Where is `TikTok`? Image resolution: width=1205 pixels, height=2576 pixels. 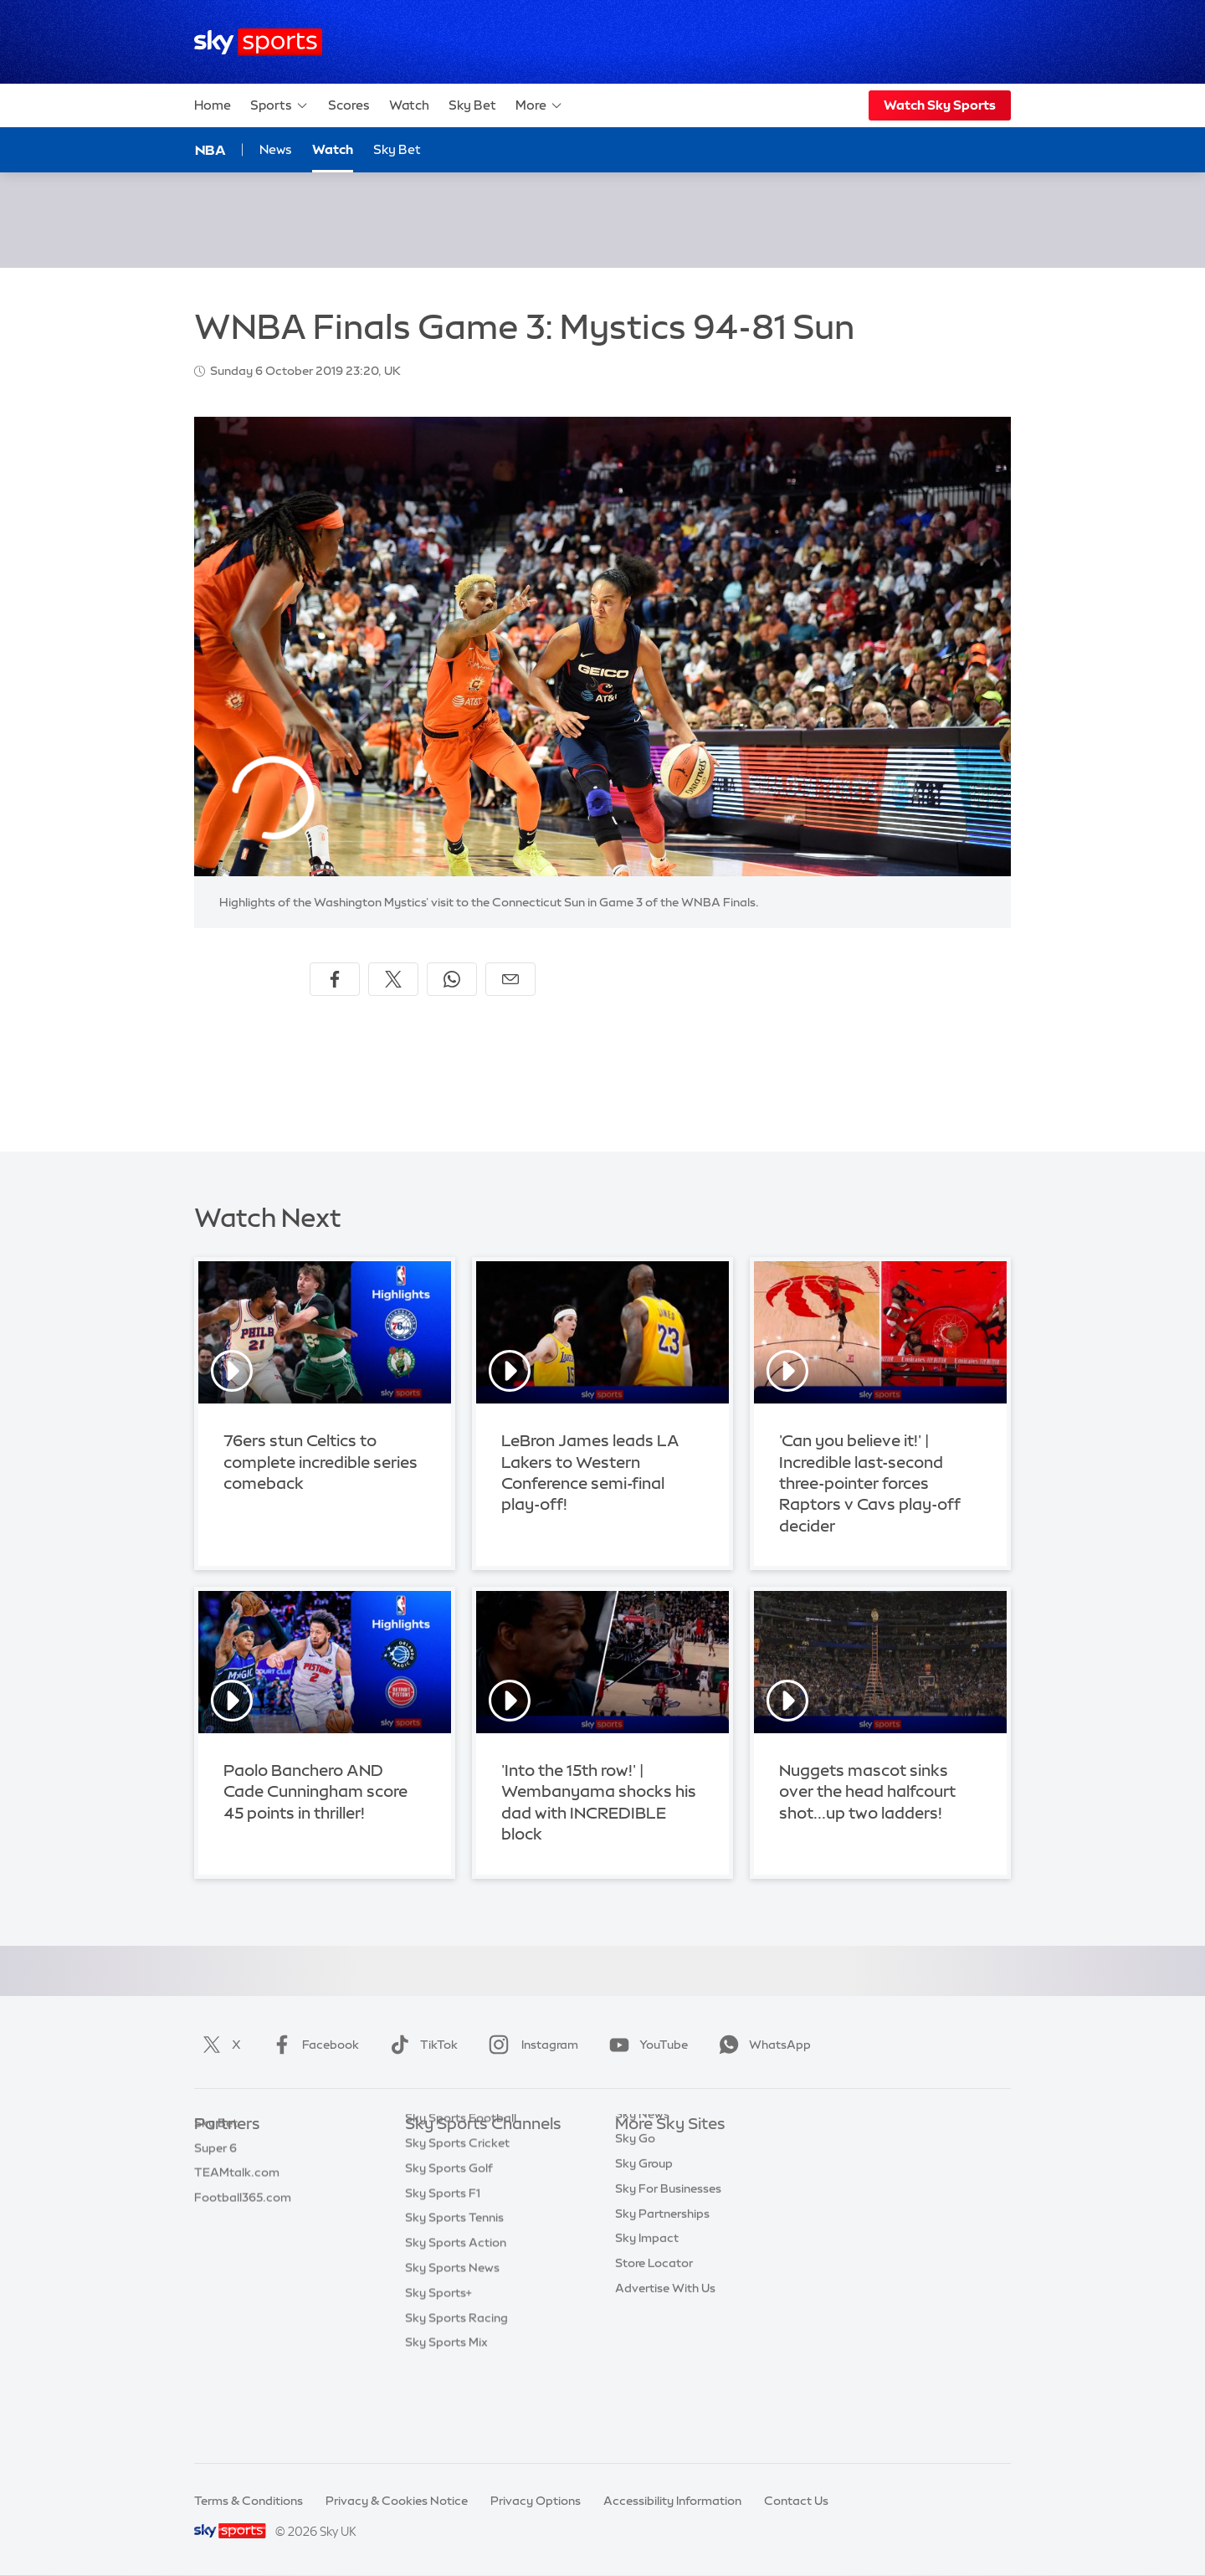 TikTok is located at coordinates (420, 2044).